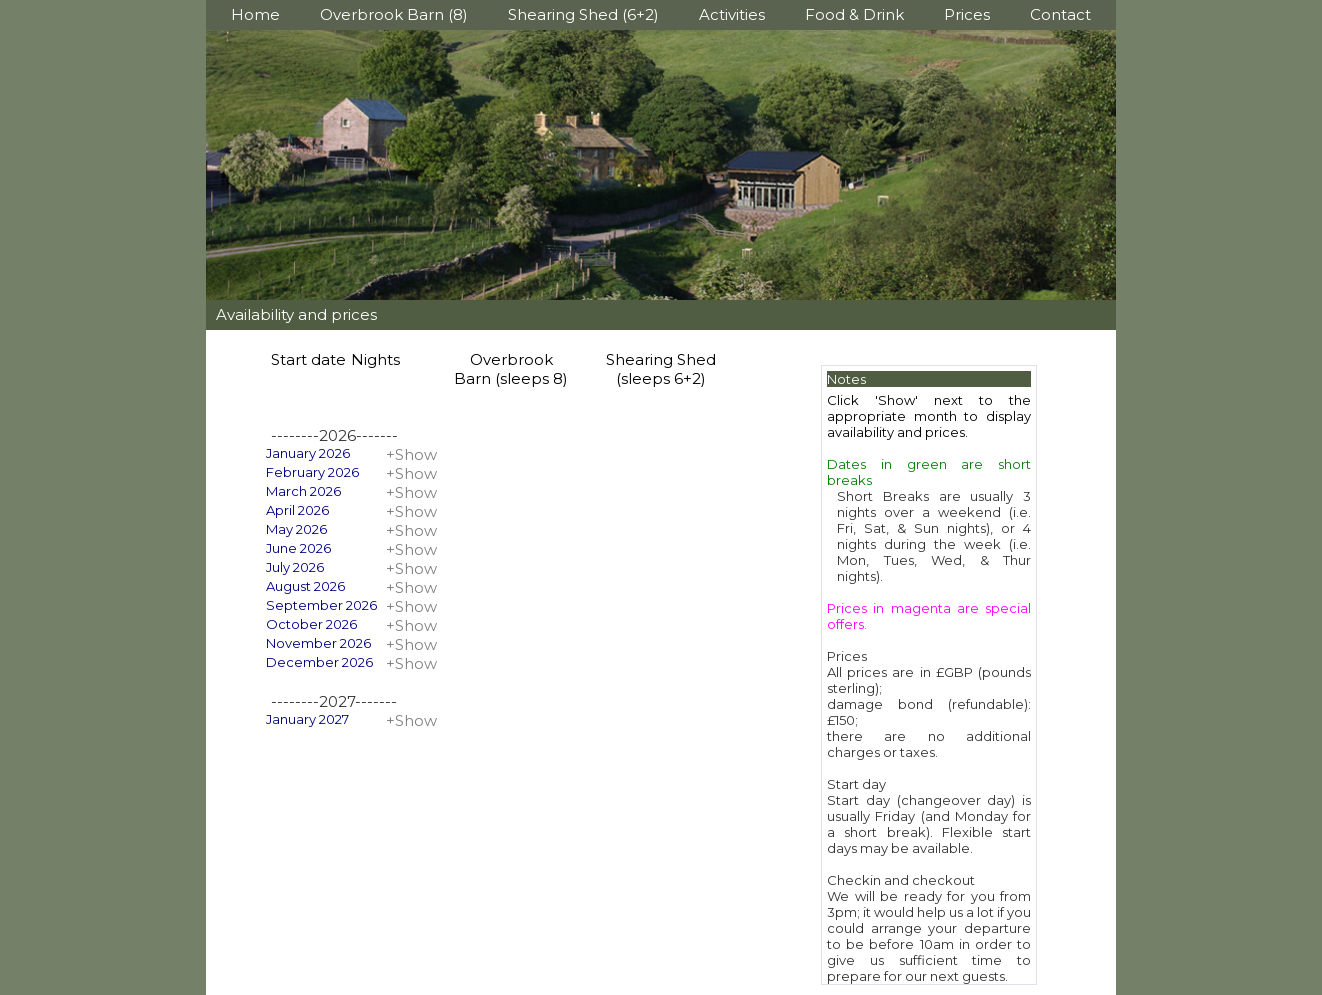 Image resolution: width=1322 pixels, height=995 pixels. Describe the element at coordinates (732, 14) in the screenshot. I see `Activities` at that location.